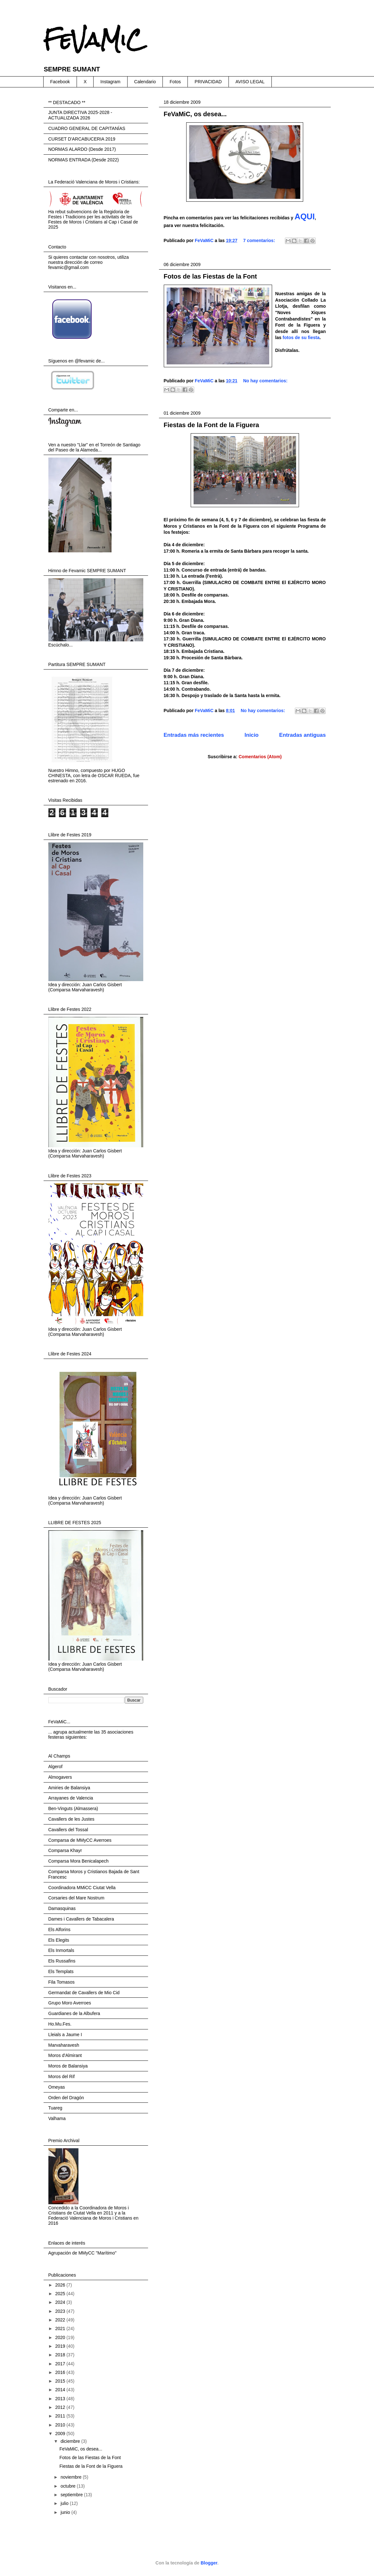  Describe the element at coordinates (208, 81) in the screenshot. I see `PRIVACIDAD` at that location.